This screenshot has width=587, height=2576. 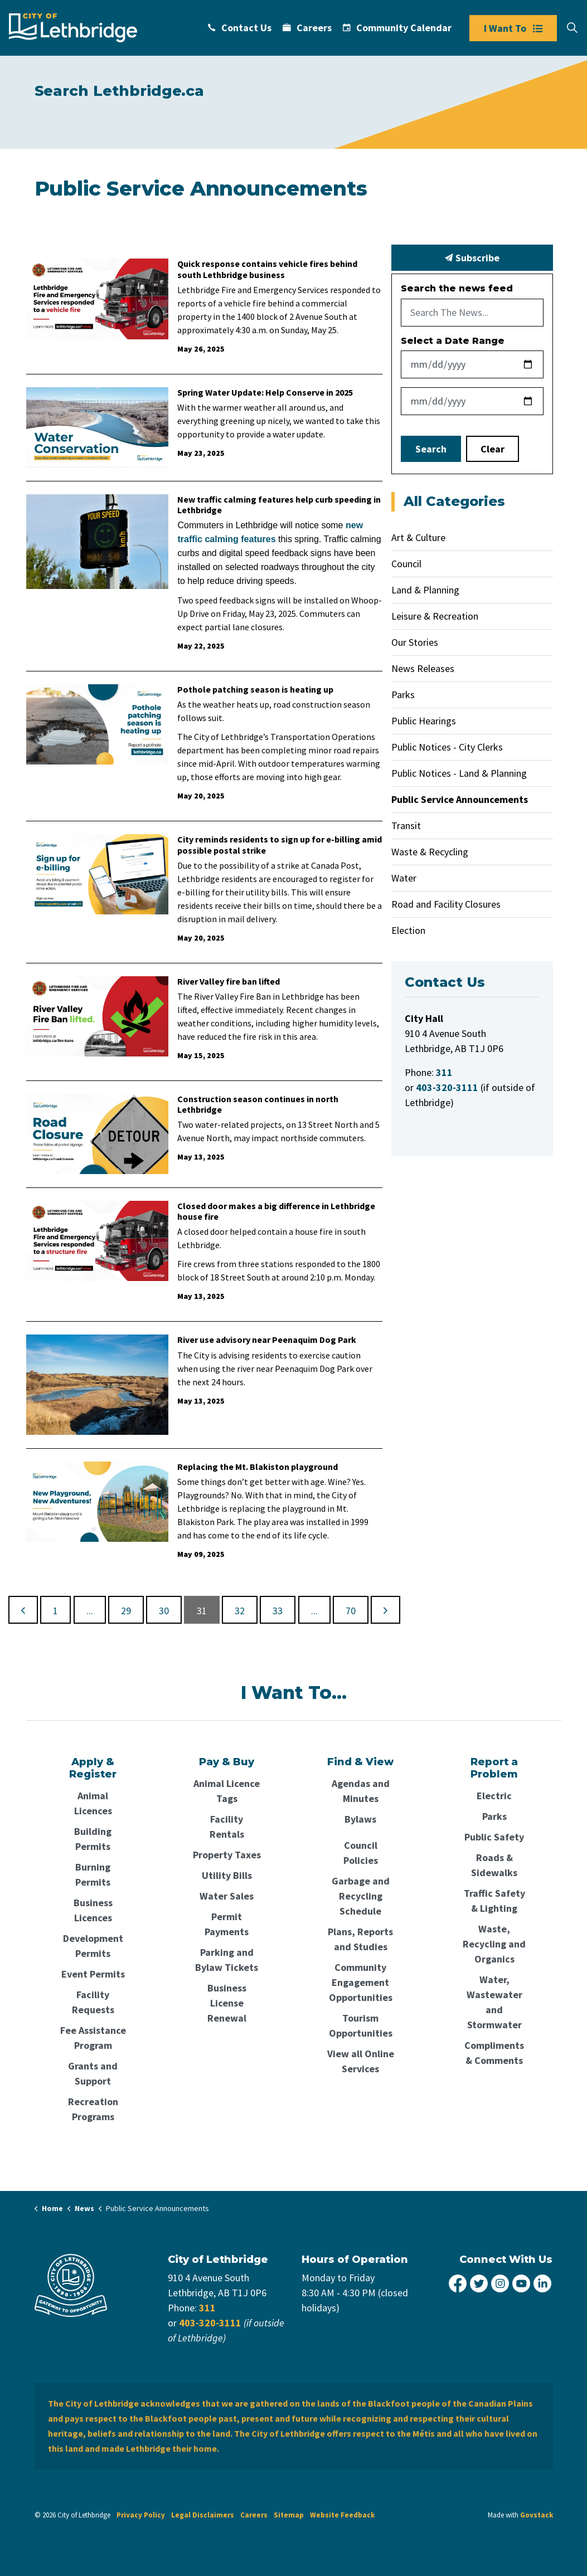 What do you see at coordinates (255, 689) in the screenshot?
I see `Pothole patching season is heating up` at bounding box center [255, 689].